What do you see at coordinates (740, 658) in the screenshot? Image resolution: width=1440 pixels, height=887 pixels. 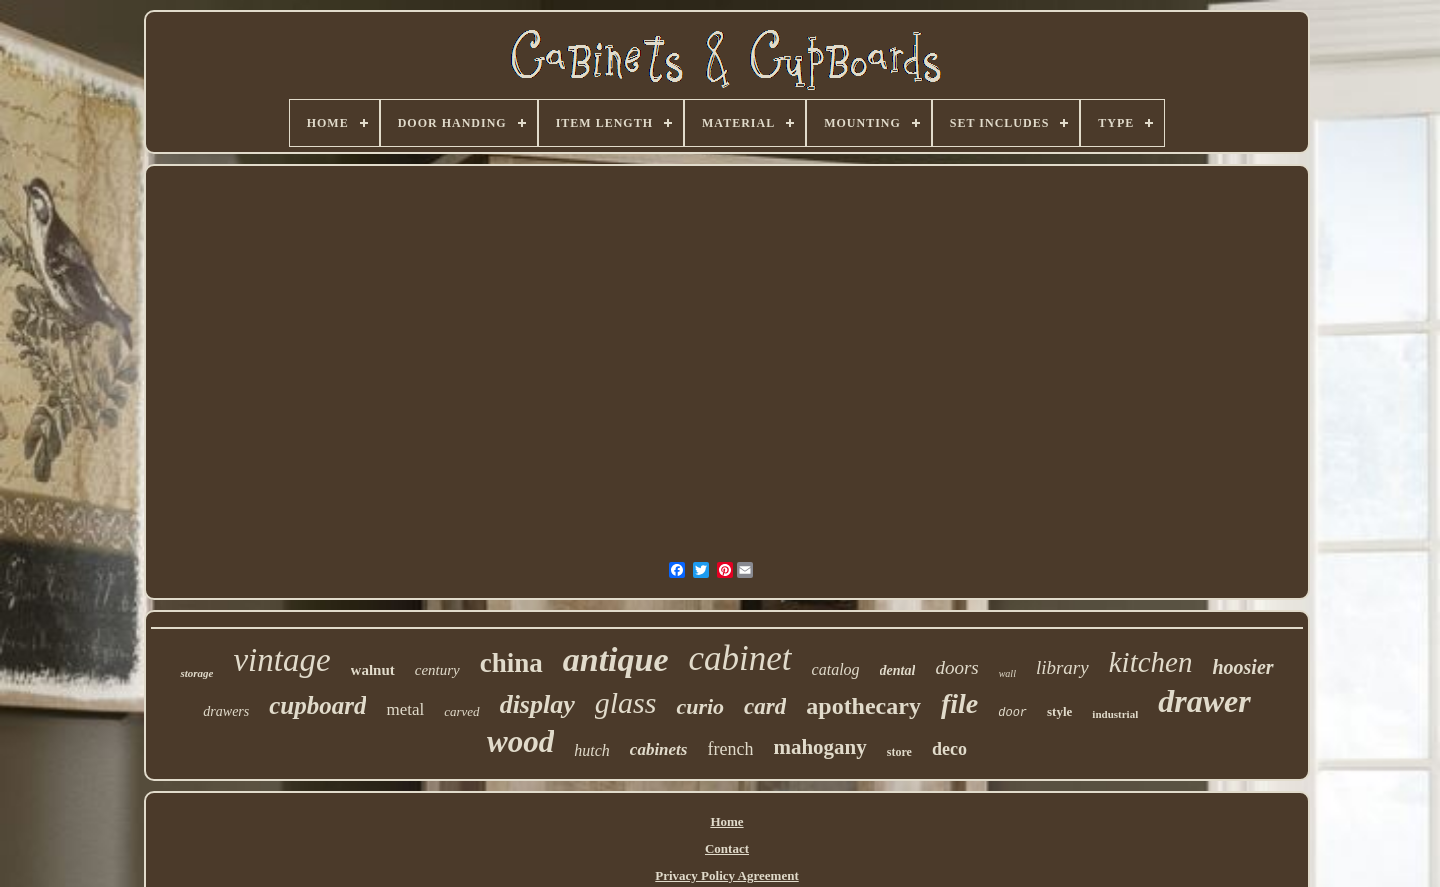 I see `cabinet` at bounding box center [740, 658].